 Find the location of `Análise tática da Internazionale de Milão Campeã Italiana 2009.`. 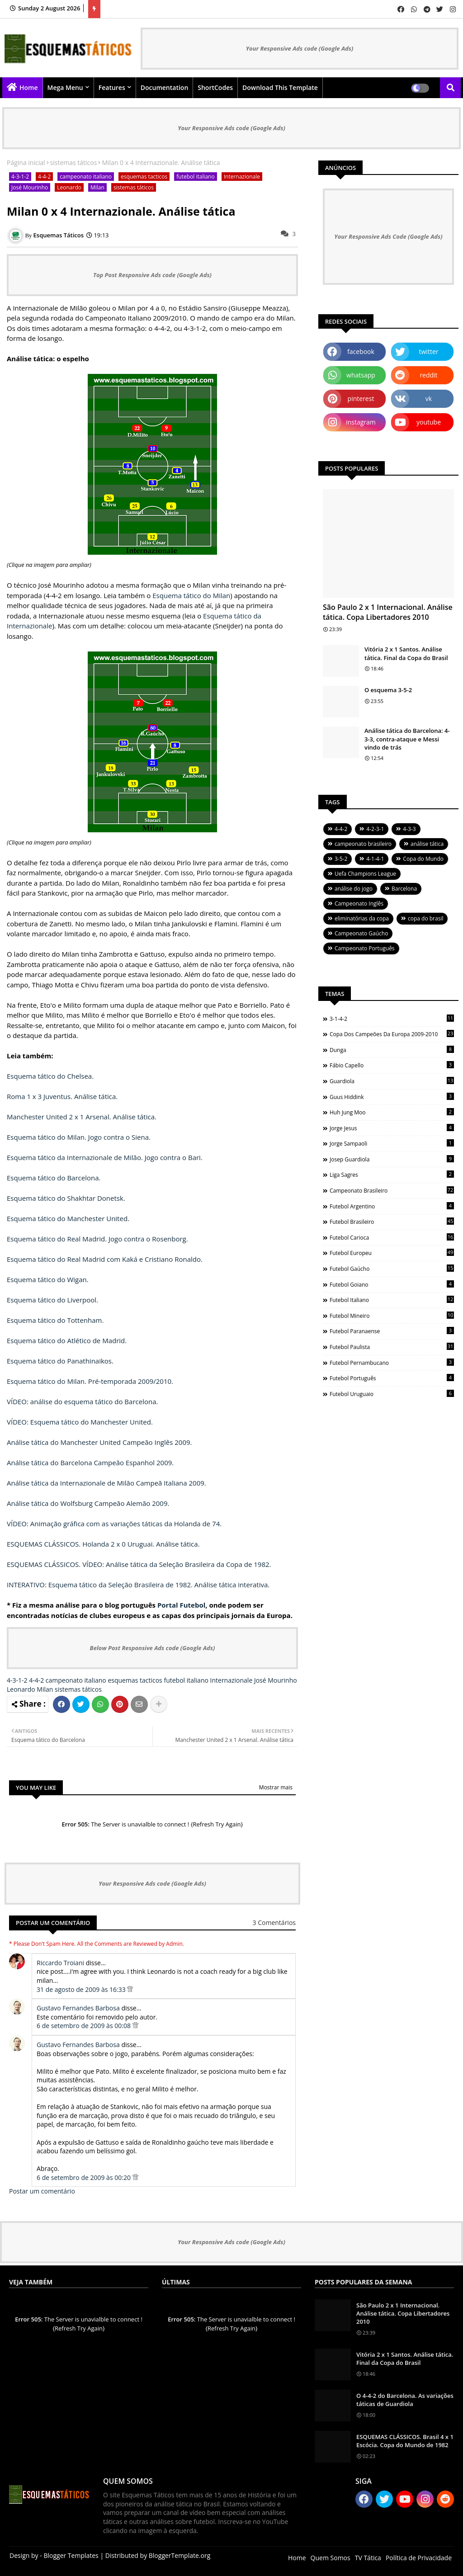

Análise tática da Internazionale de Milão Campeã Italiana 2009. is located at coordinates (106, 1482).